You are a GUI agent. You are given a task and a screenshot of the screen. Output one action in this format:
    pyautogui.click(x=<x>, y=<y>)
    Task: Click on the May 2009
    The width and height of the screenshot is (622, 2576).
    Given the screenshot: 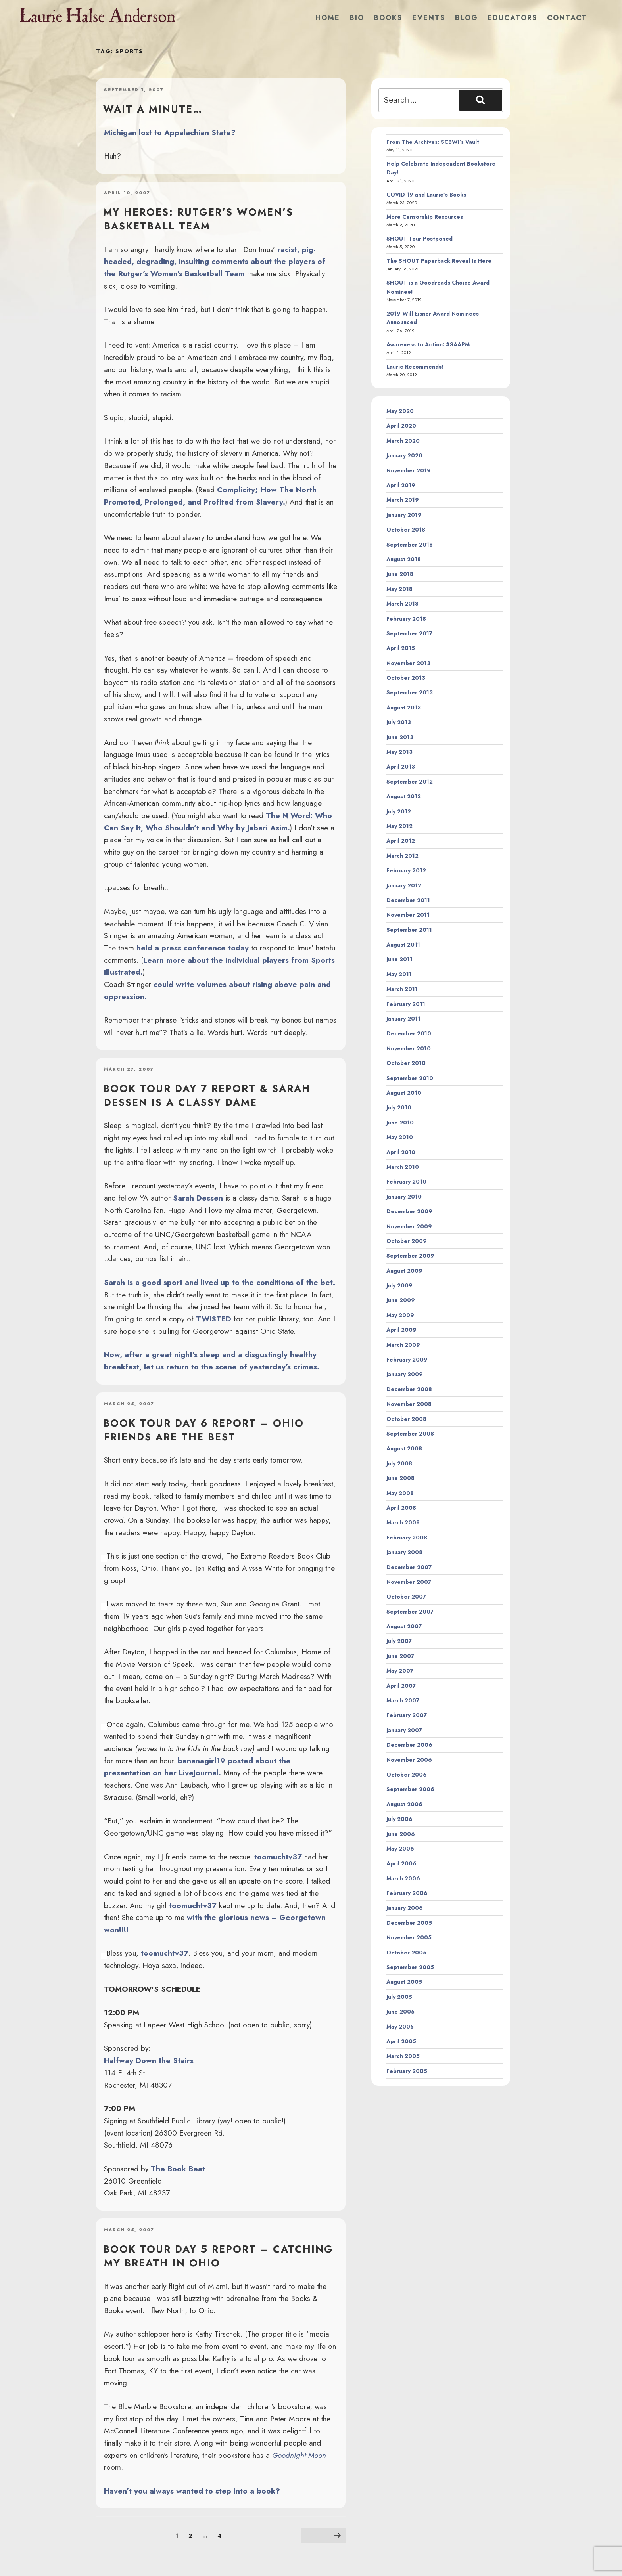 What is the action you would take?
    pyautogui.click(x=400, y=1315)
    